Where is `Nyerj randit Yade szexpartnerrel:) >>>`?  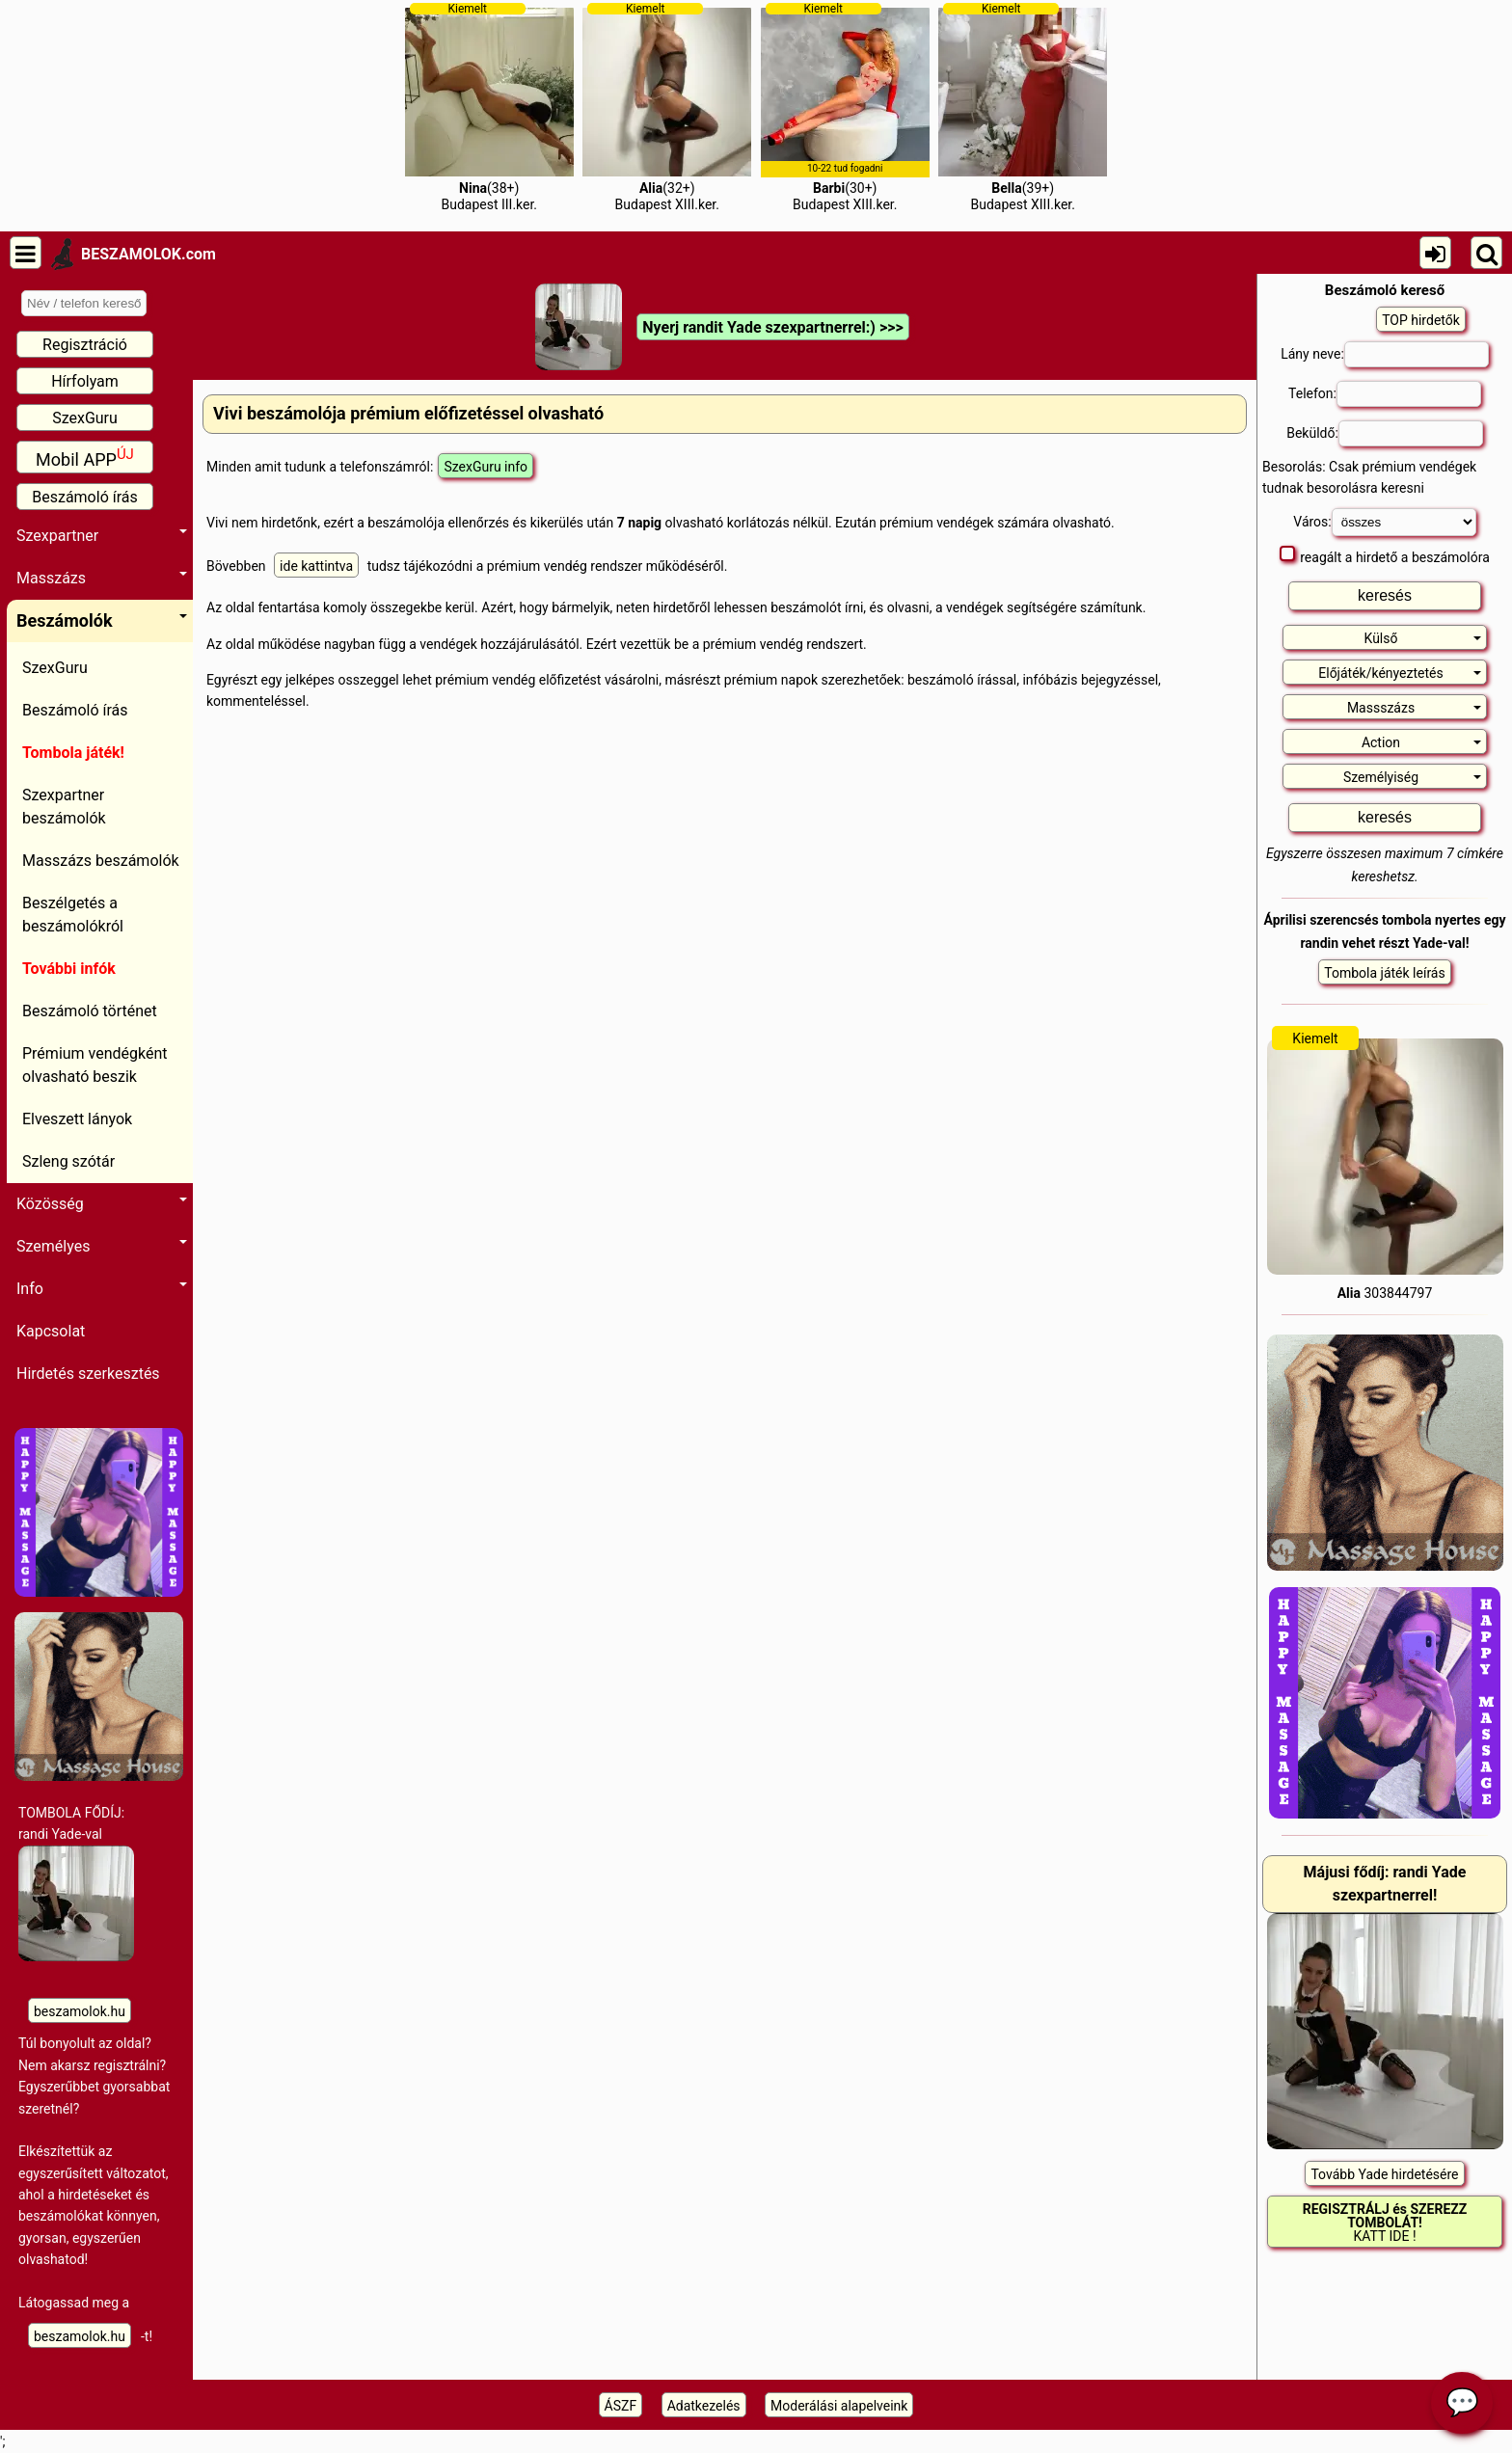
Nyerj randit Yade szexpartnerrel:) >>> is located at coordinates (772, 327).